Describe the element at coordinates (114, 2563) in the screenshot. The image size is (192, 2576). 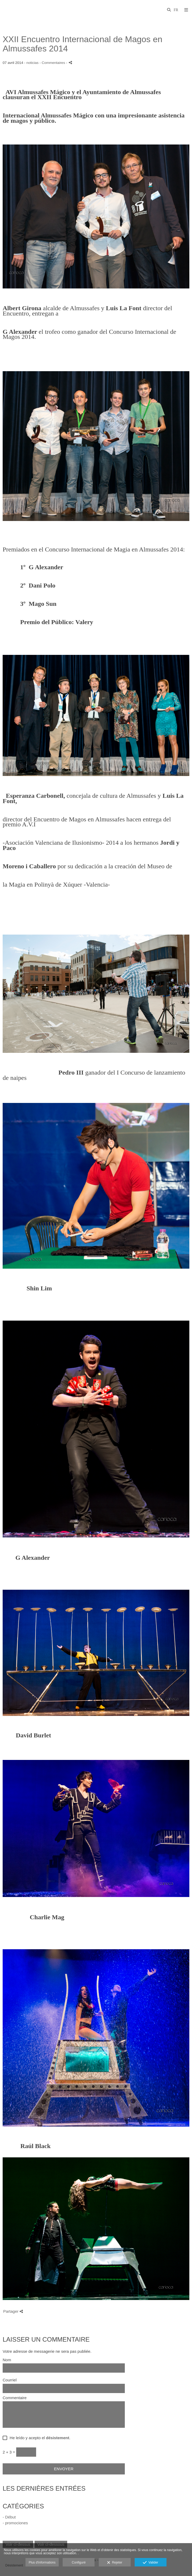
I see `Rejeter` at that location.